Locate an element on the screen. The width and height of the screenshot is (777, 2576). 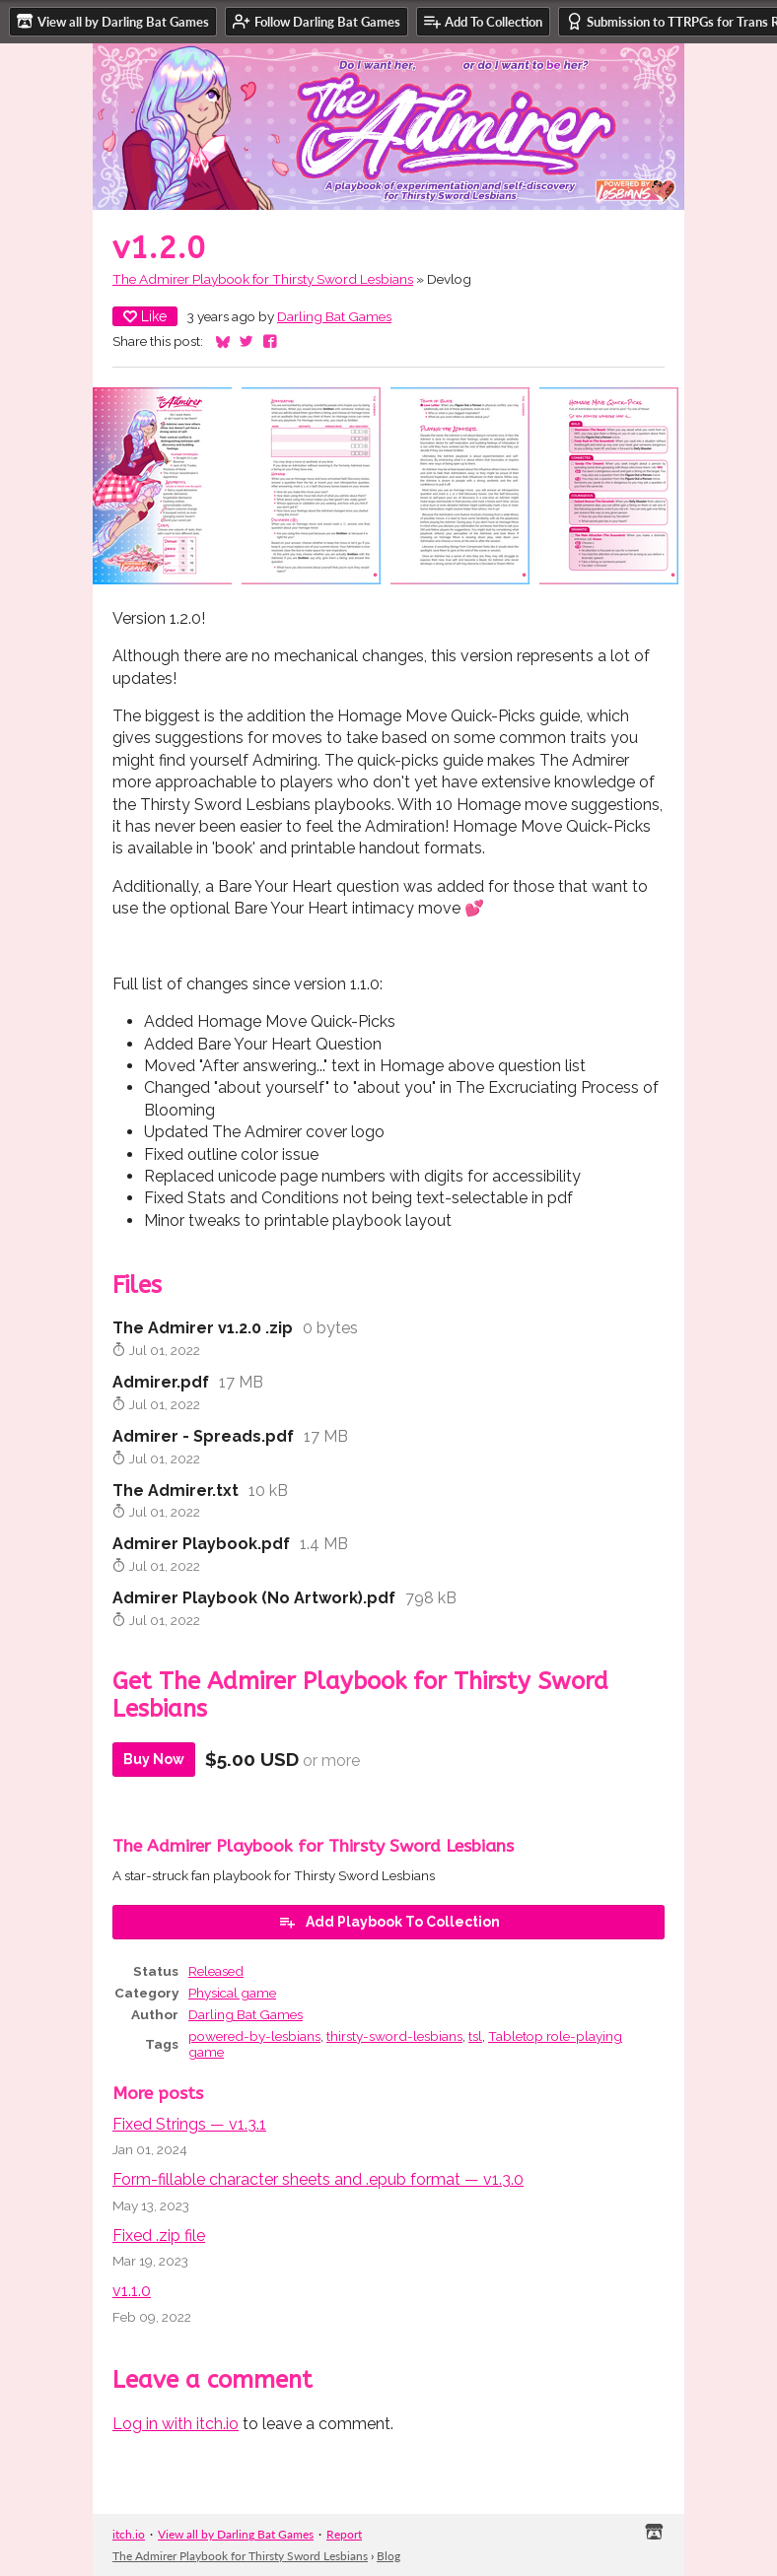
Log in with itch.io is located at coordinates (175, 2423).